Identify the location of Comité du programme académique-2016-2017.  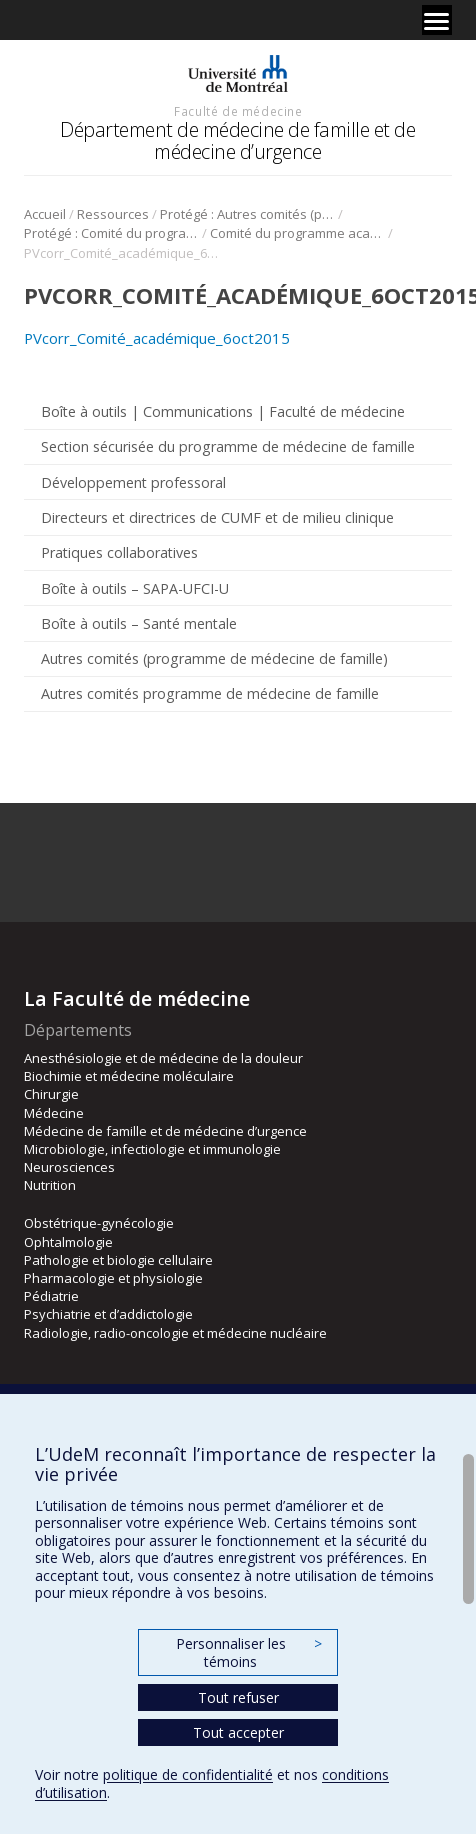
(297, 233).